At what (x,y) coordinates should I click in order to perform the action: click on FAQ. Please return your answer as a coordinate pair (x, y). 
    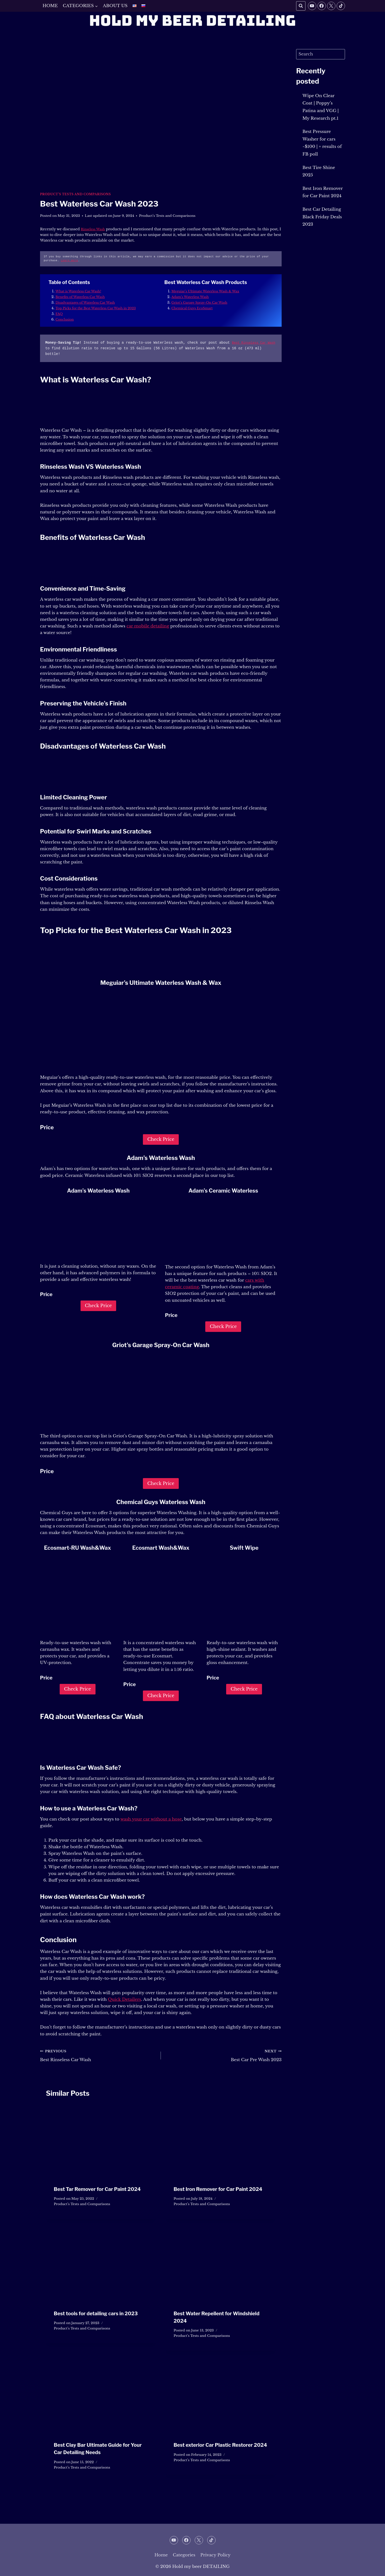
    Looking at the image, I should click on (59, 314).